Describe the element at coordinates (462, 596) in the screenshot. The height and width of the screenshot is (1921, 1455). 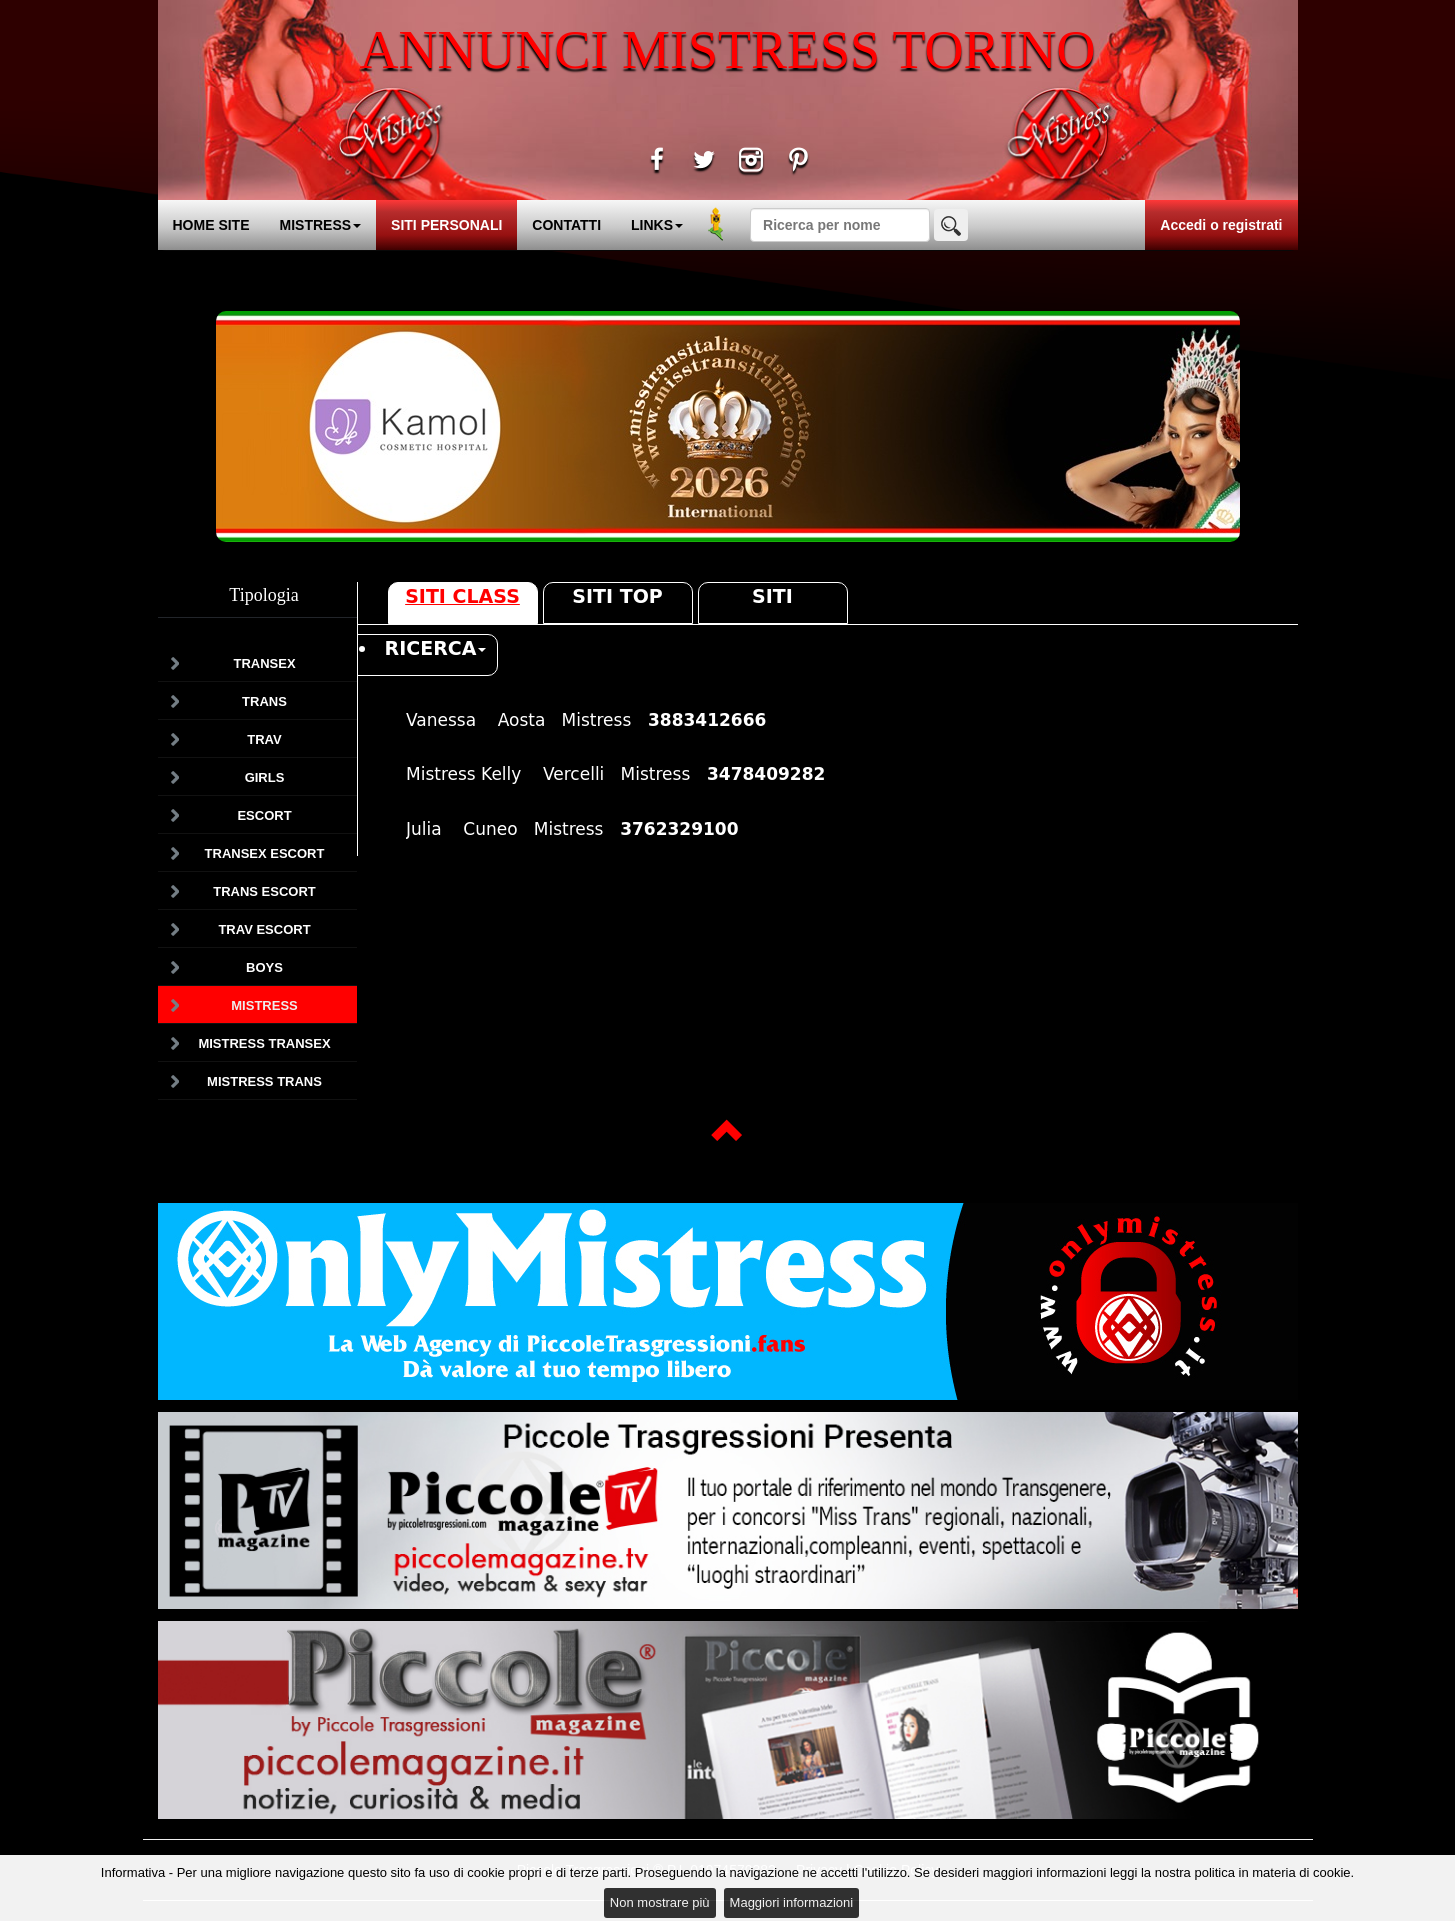
I see `Siti Class` at that location.